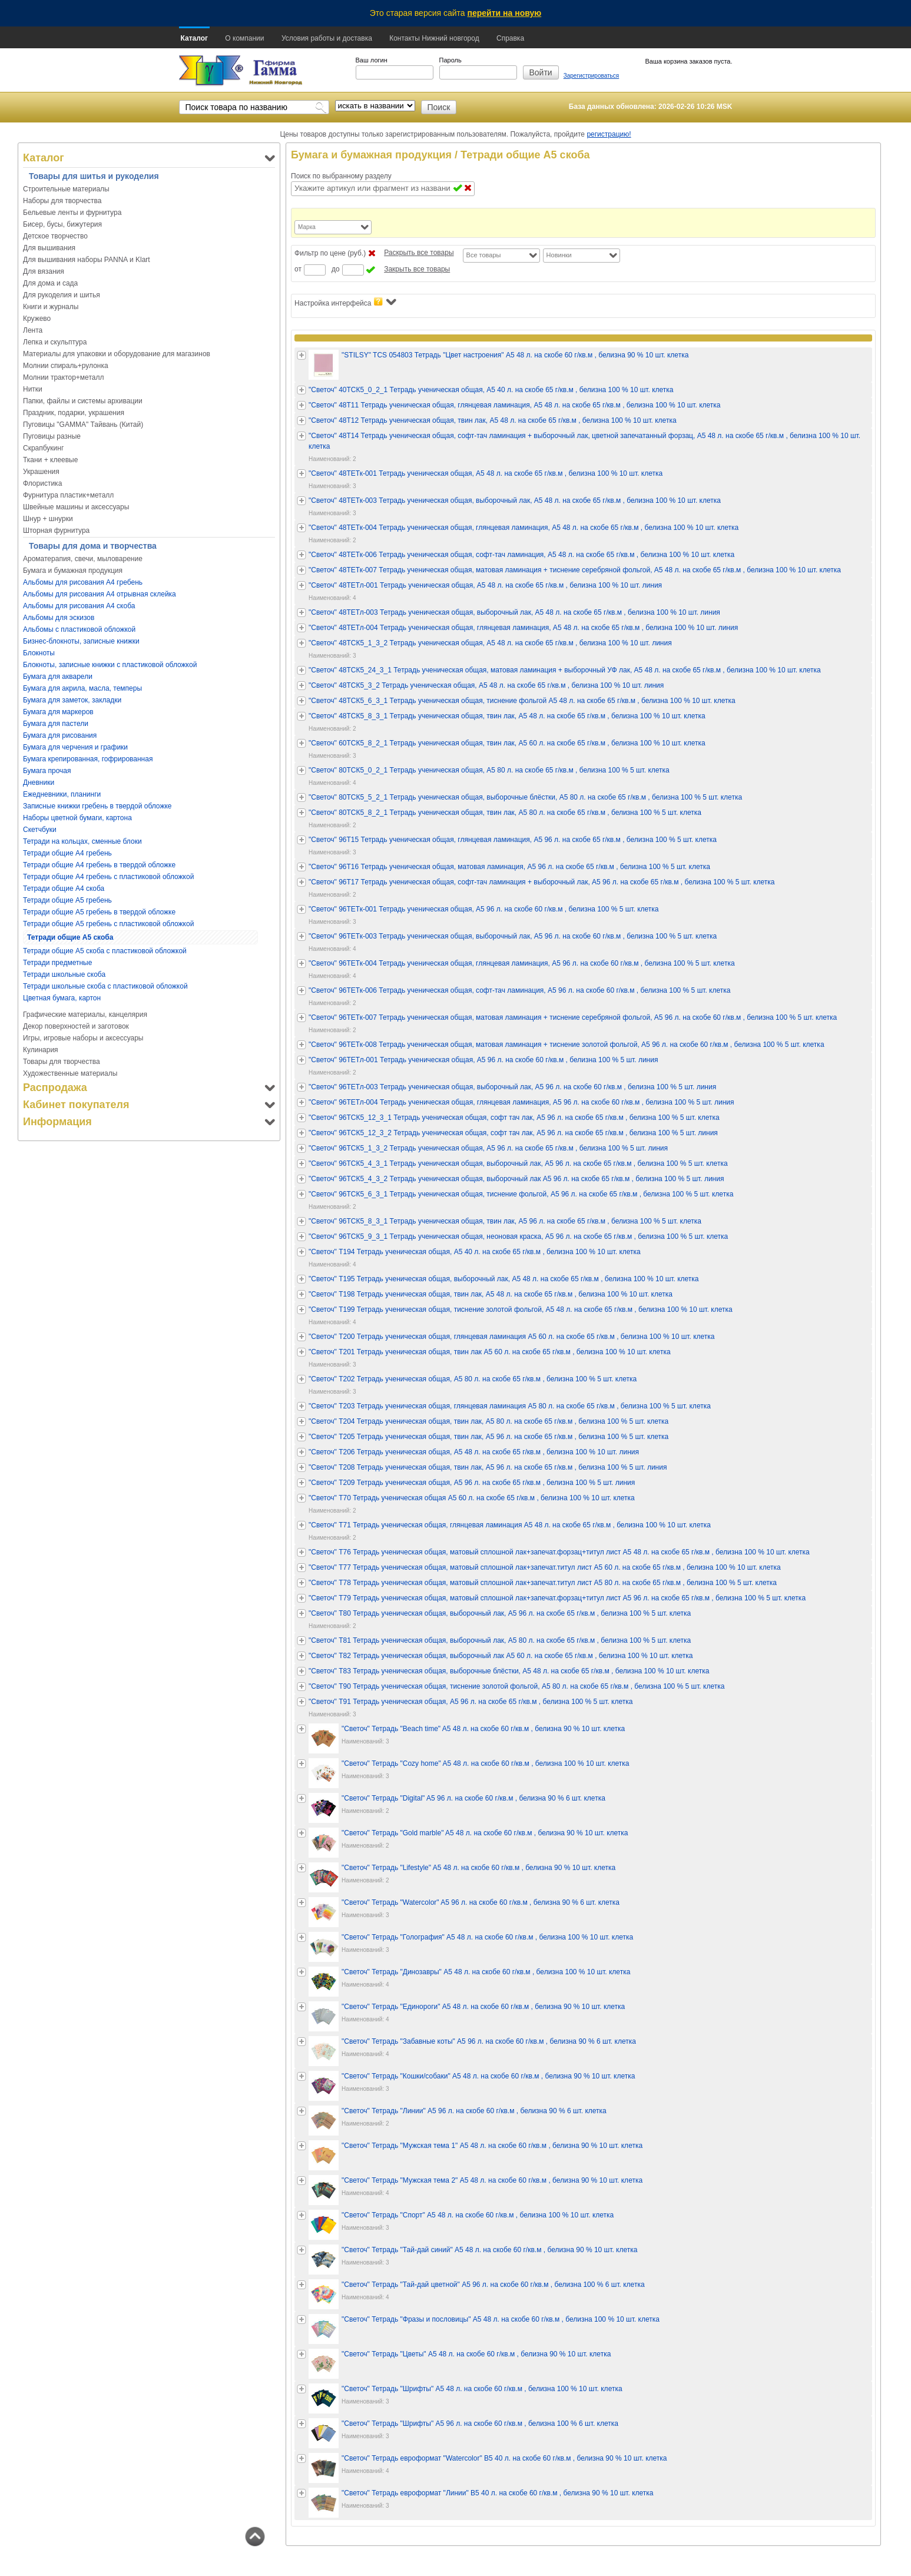 This screenshot has width=911, height=2576. I want to click on Пароль, so click(450, 60).